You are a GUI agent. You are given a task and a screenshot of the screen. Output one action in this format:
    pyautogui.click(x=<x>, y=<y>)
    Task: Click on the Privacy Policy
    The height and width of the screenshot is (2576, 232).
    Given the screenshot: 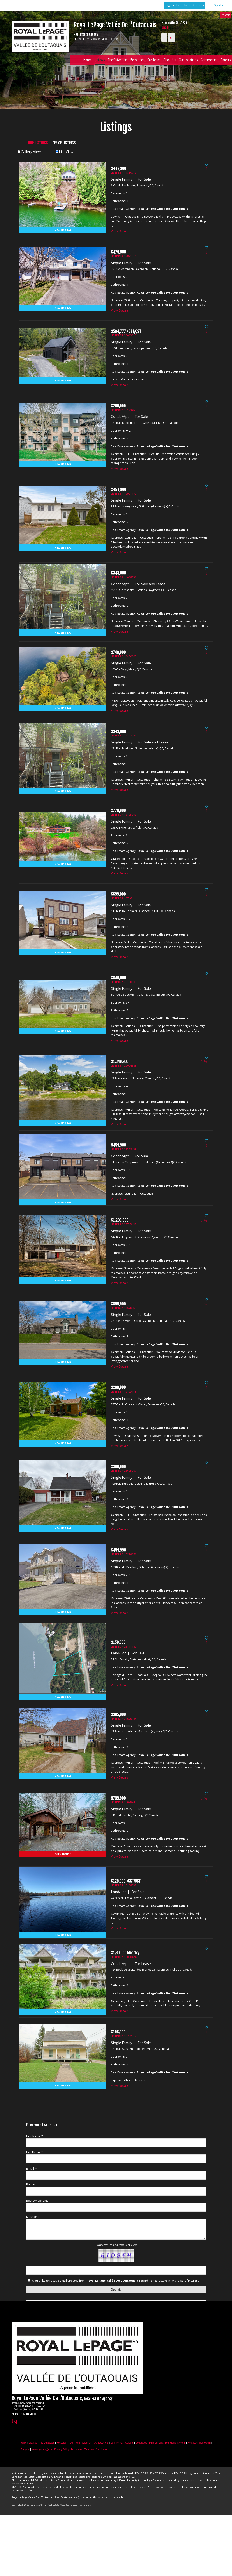 What is the action you would take?
    pyautogui.click(x=61, y=2449)
    